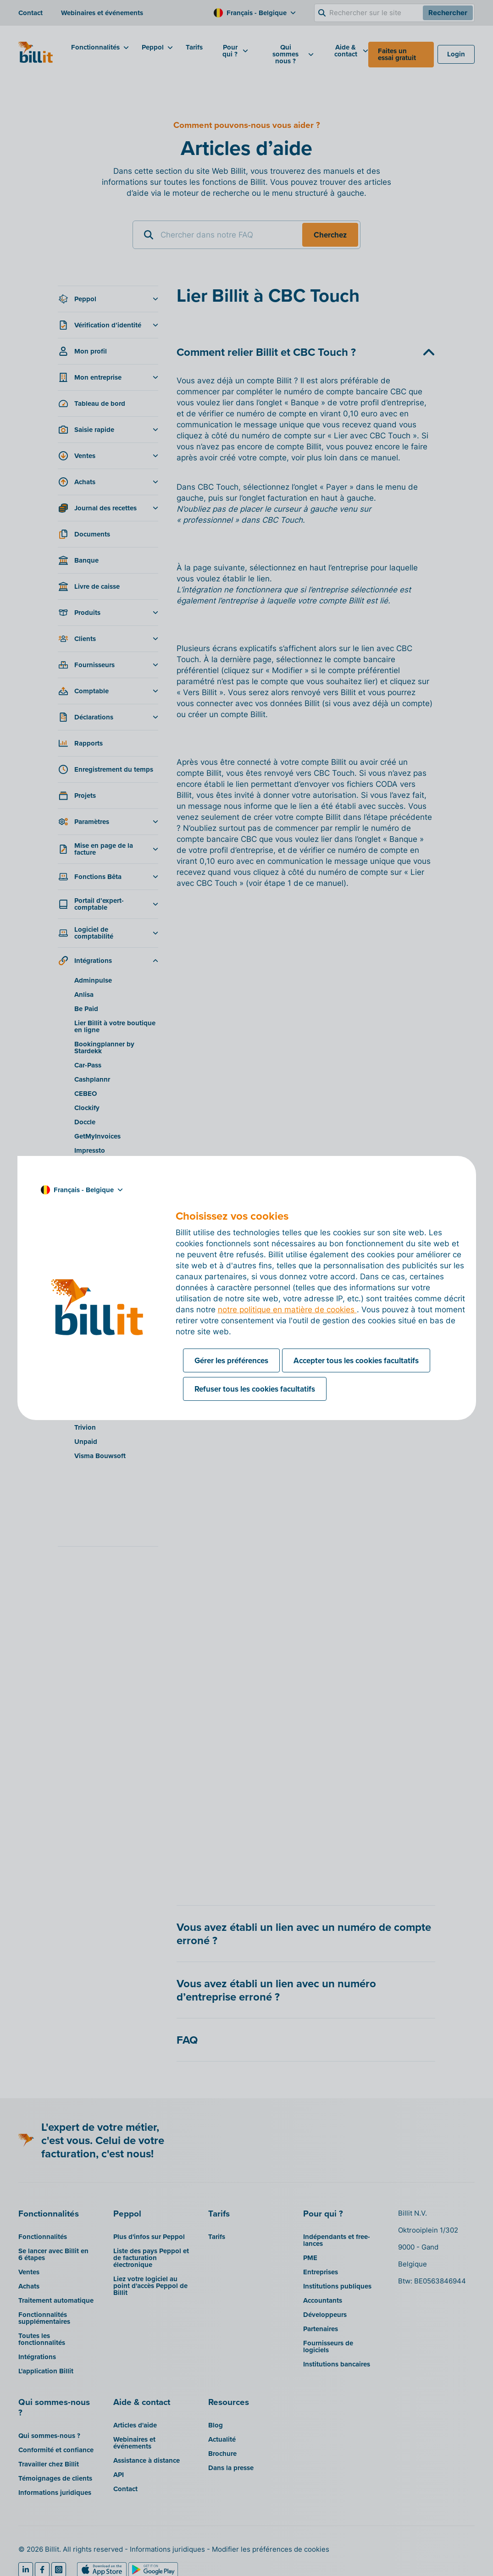 Image resolution: width=493 pixels, height=2576 pixels. I want to click on Gérer les préférences, so click(231, 1360).